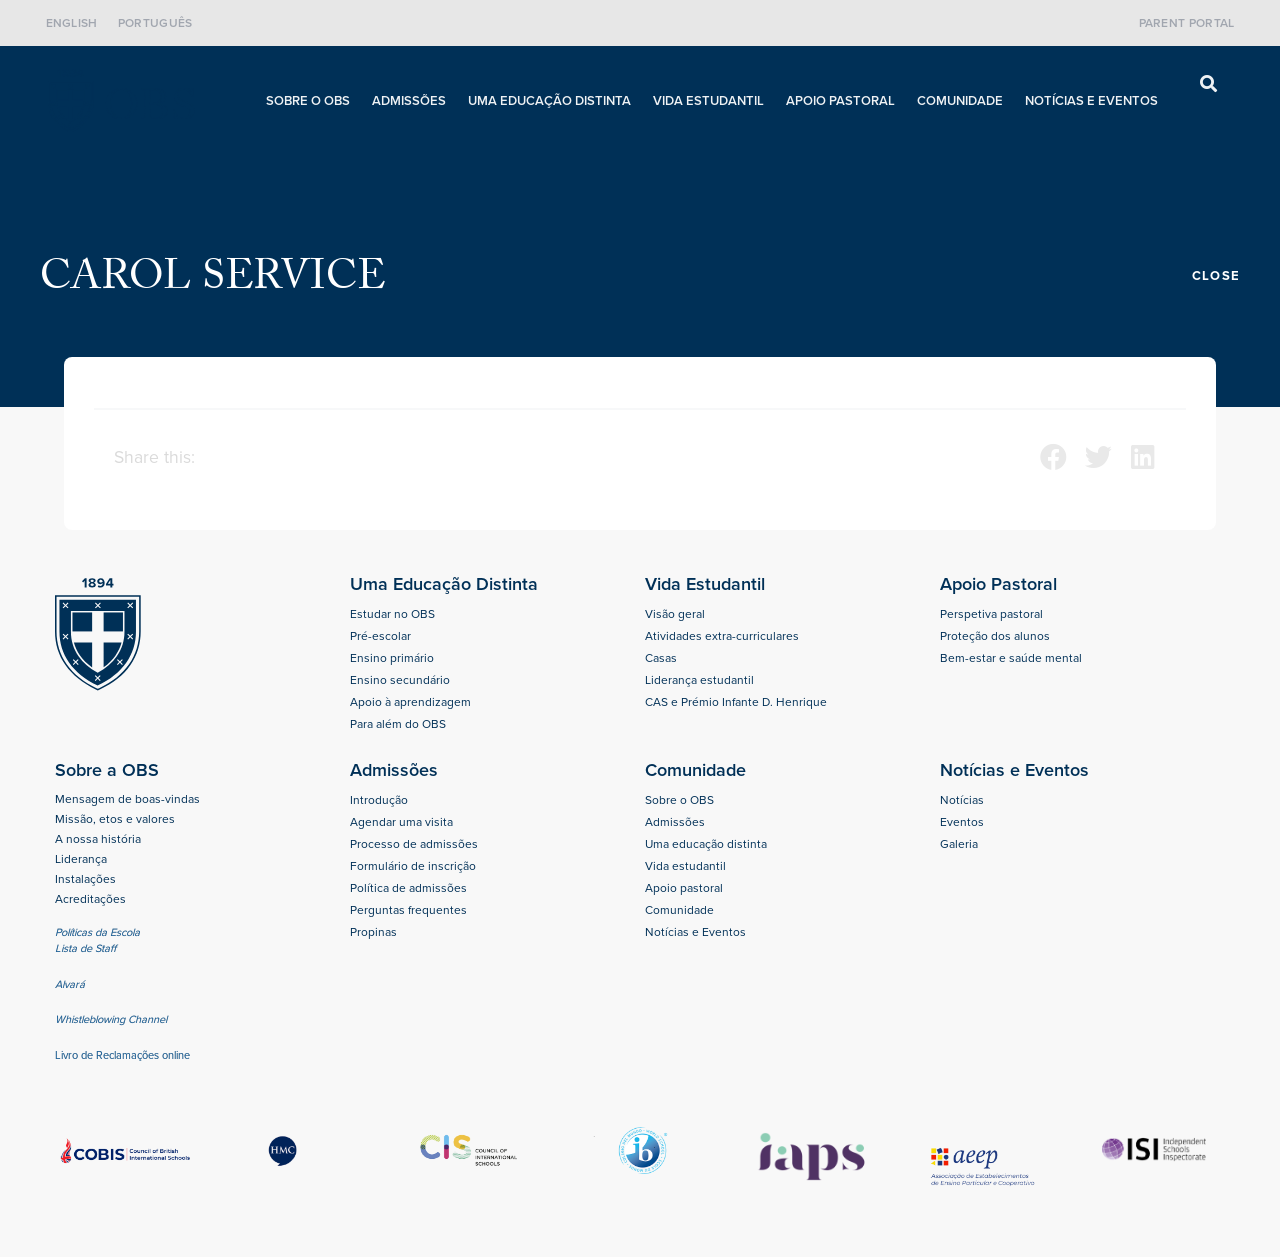  Describe the element at coordinates (708, 100) in the screenshot. I see `Vida estudantil` at that location.